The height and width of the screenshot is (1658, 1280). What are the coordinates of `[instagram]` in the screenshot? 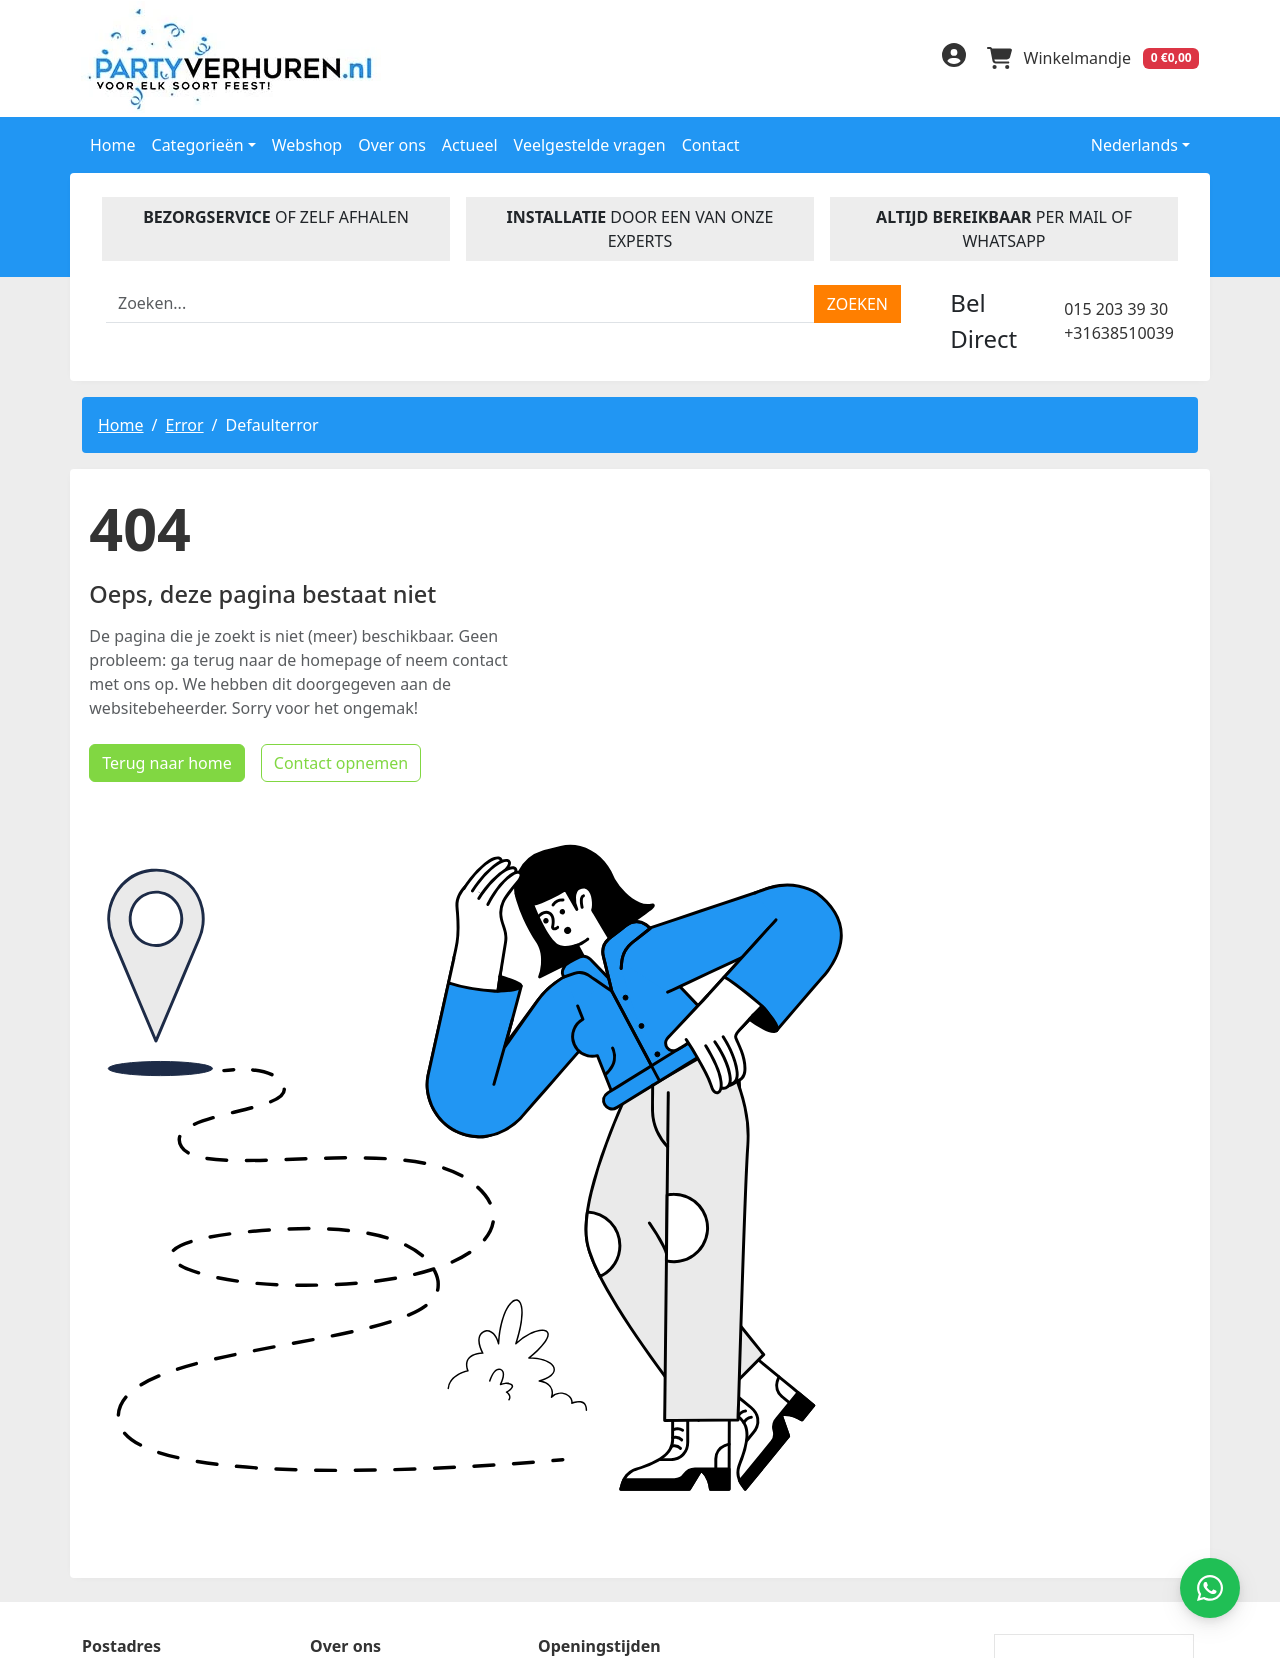 It's located at (902, 61).